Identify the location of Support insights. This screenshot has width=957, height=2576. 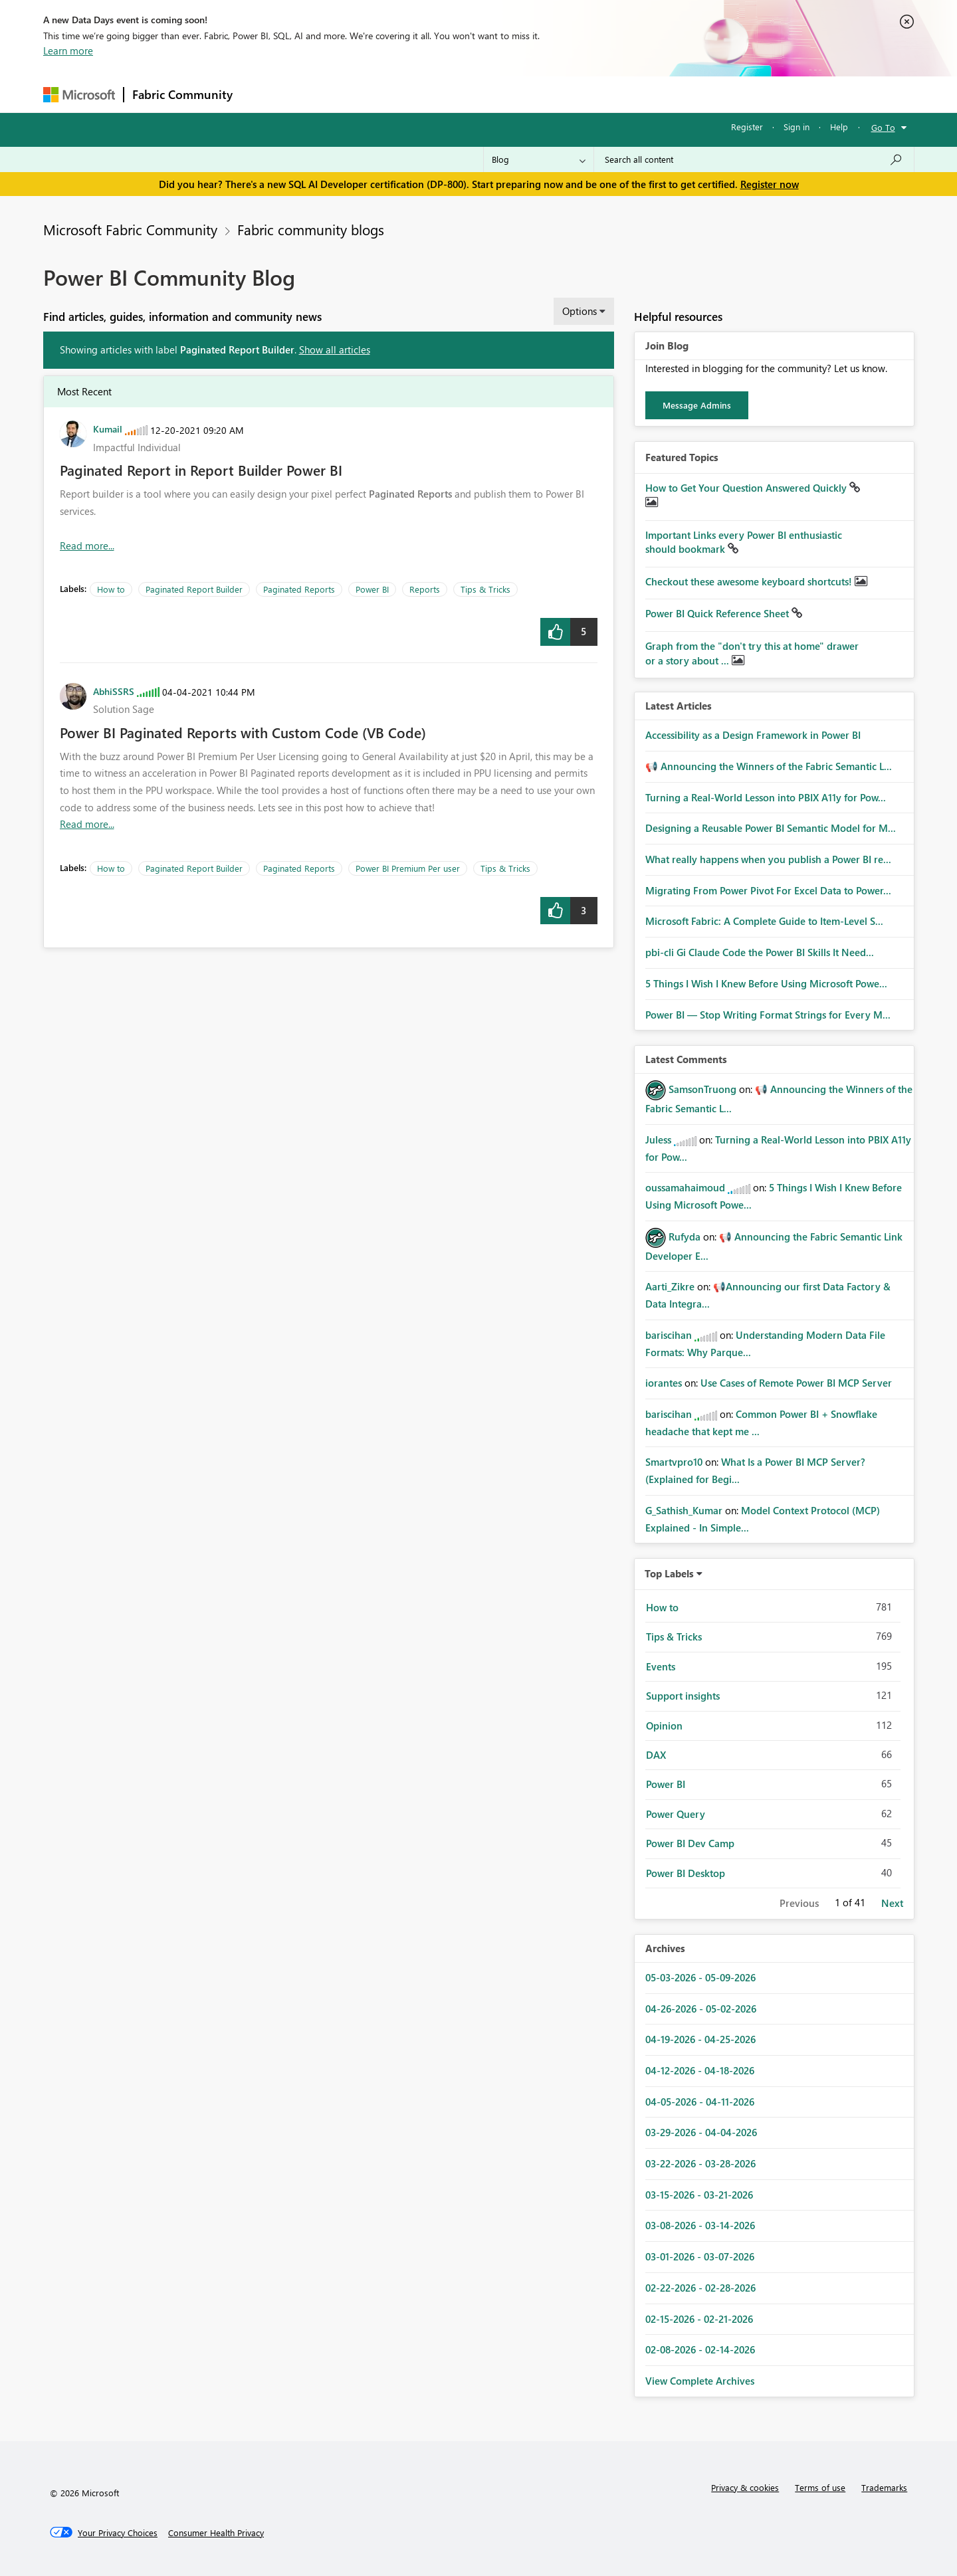
(683, 1695).